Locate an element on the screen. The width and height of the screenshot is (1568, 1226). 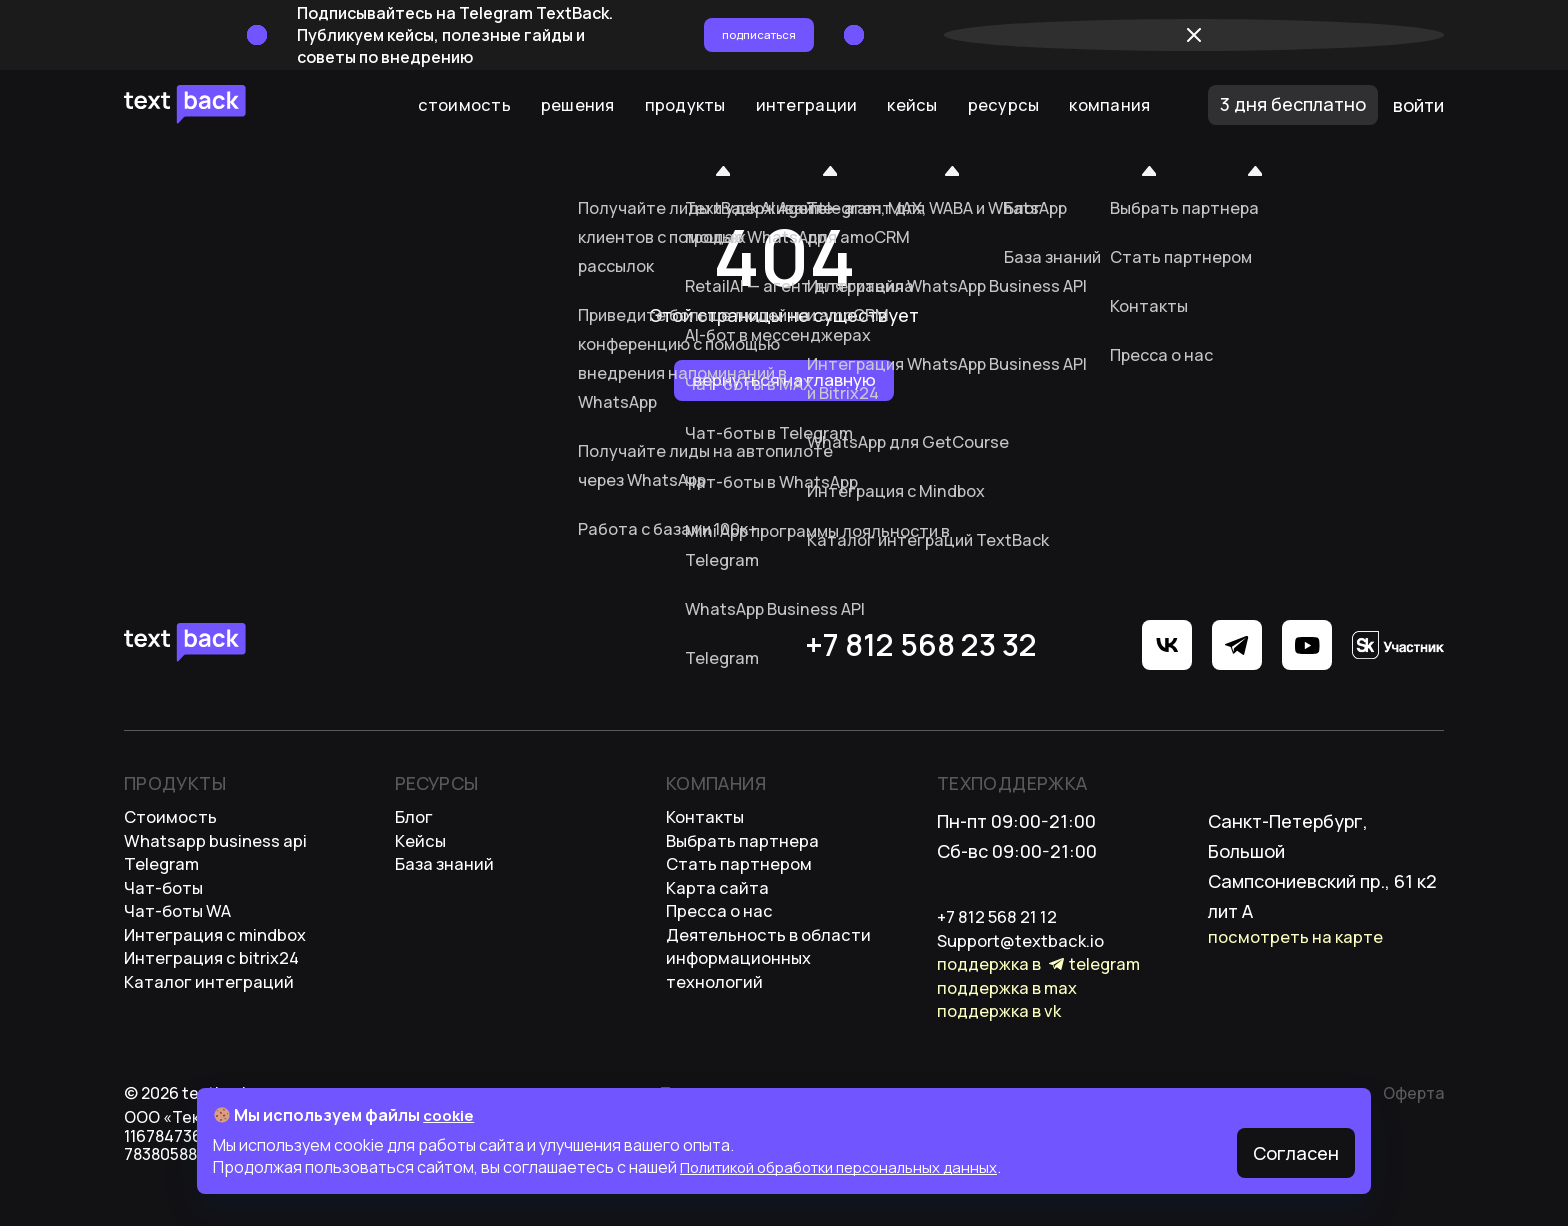
выбрать партнера is located at coordinates (747, 851).